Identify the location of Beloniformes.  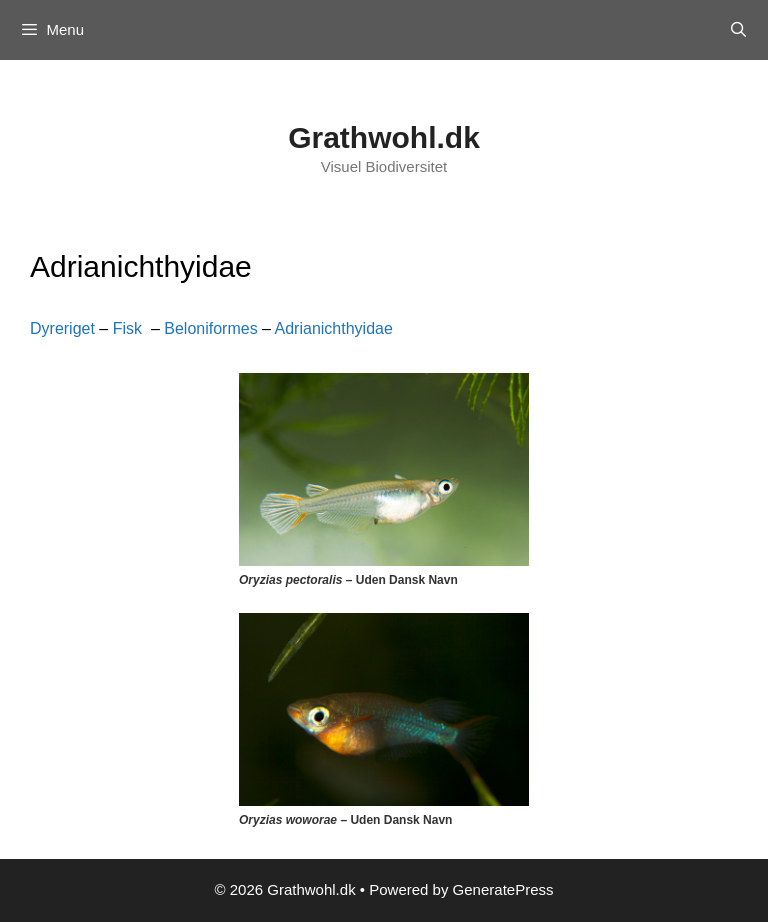
(210, 328).